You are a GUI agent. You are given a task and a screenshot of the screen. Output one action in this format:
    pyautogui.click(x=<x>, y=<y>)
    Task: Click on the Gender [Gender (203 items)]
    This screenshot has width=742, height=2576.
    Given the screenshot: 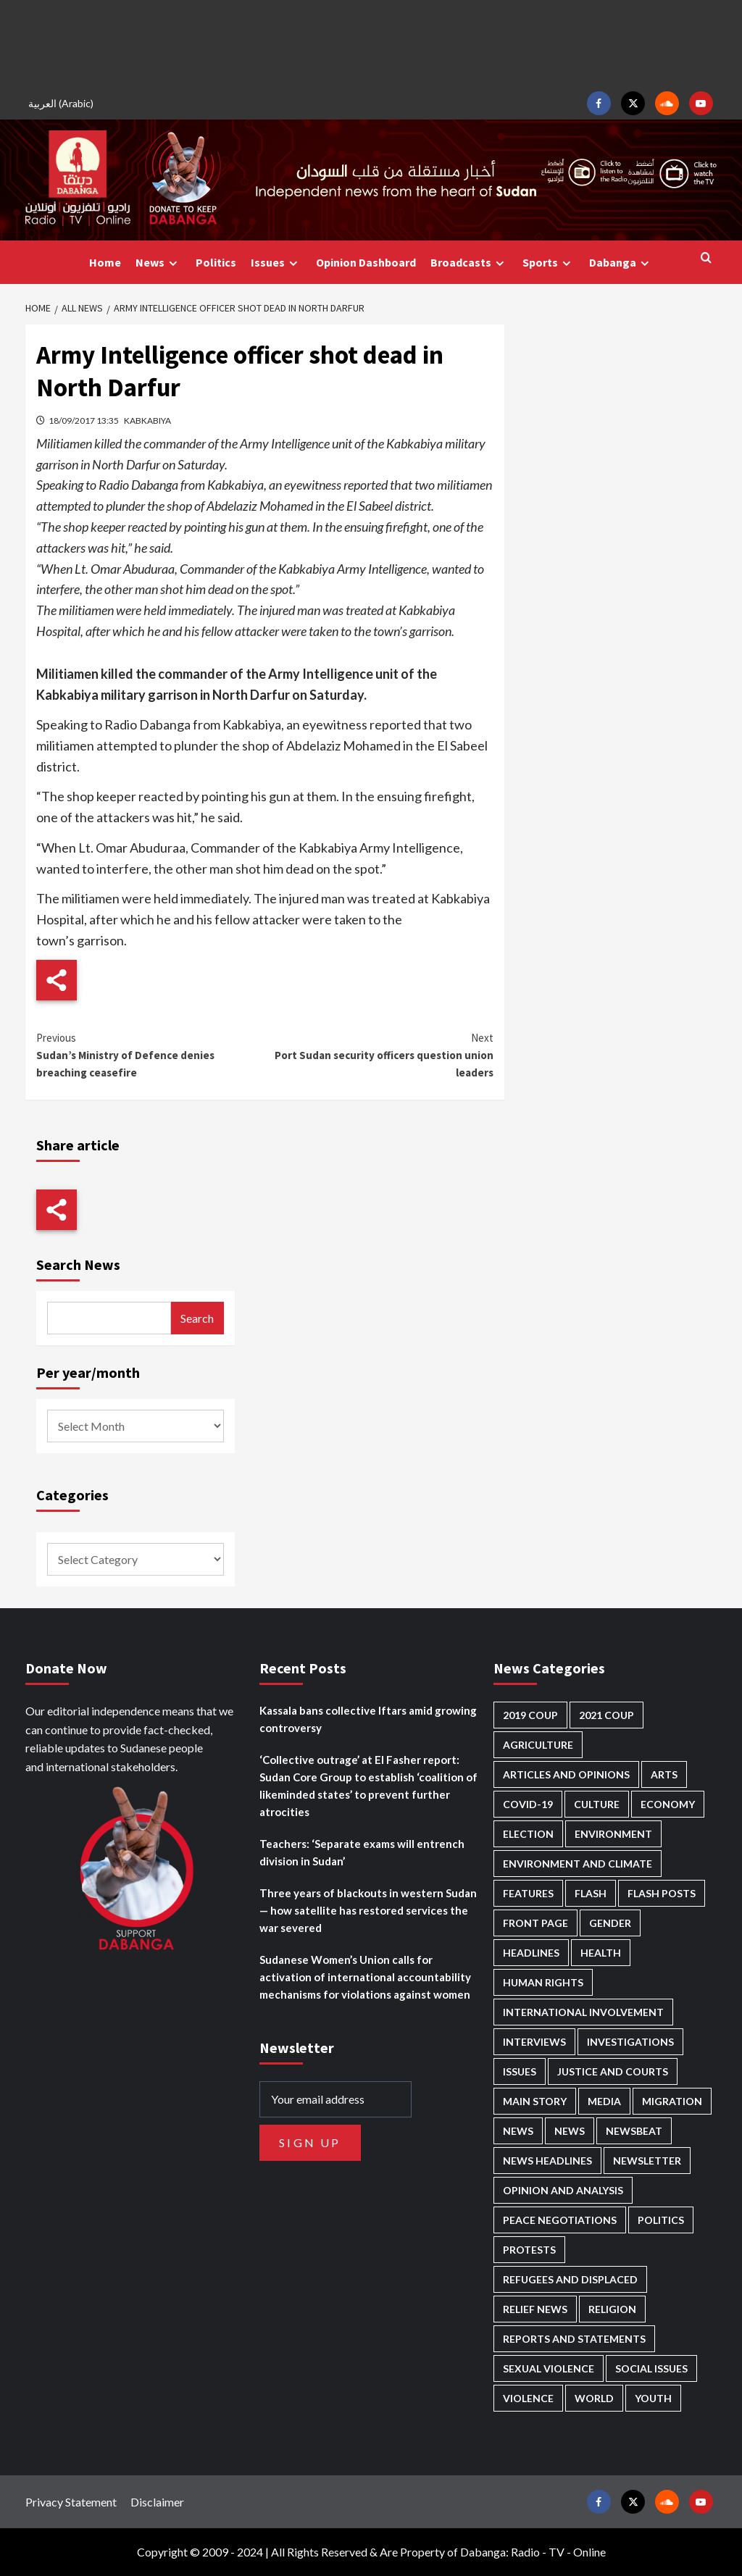 What is the action you would take?
    pyautogui.click(x=610, y=1923)
    